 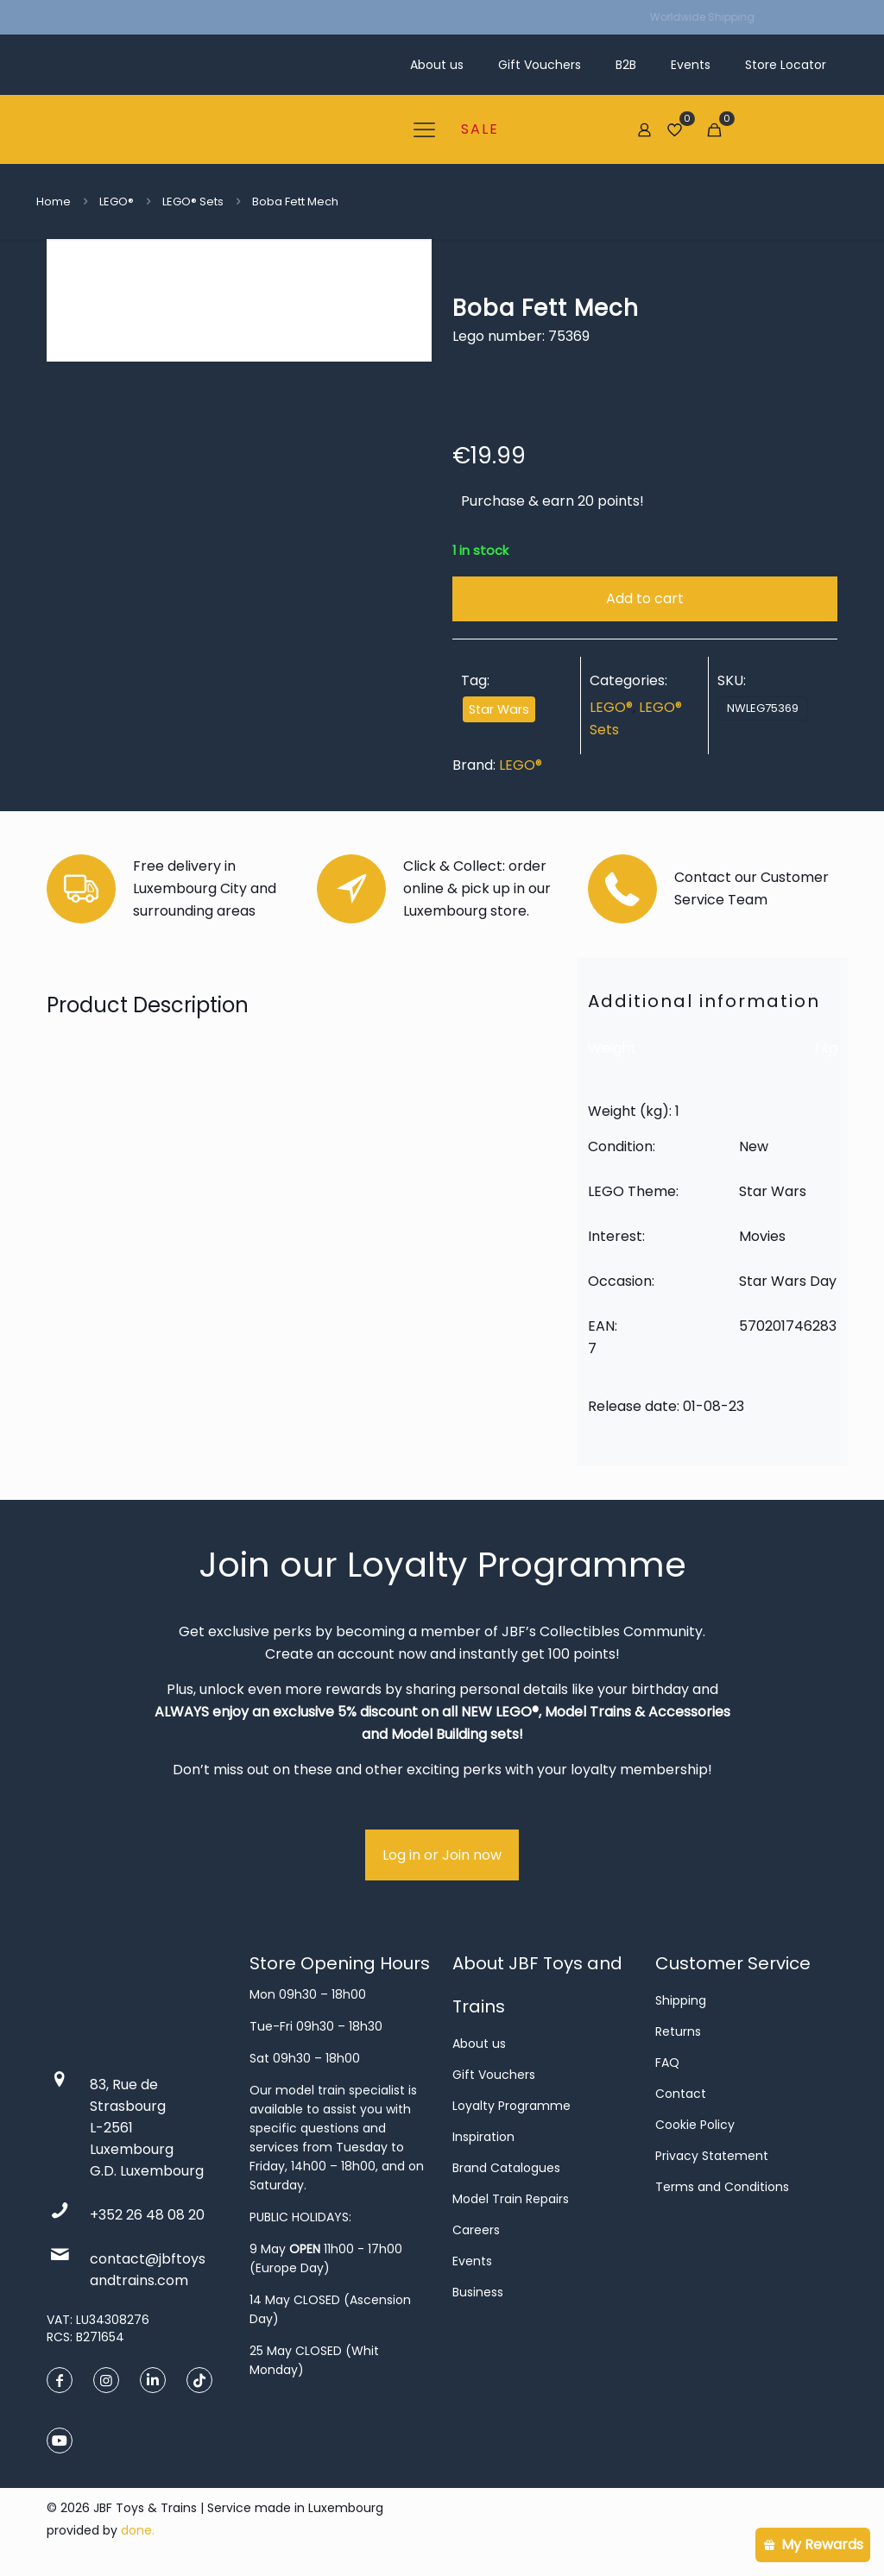 I want to click on Shipping, so click(x=680, y=2000).